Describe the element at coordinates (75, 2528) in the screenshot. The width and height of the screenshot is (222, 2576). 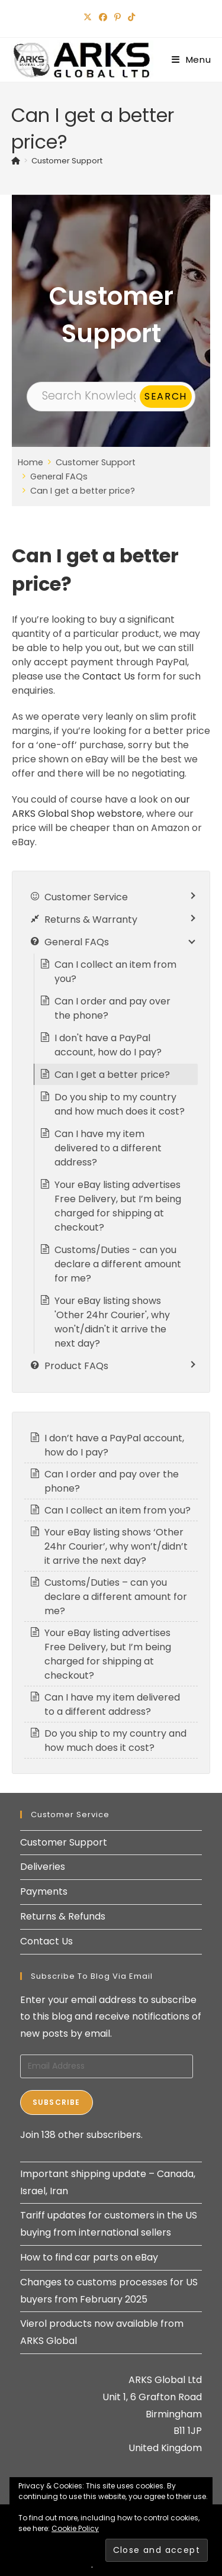
I see `Cookie Policy` at that location.